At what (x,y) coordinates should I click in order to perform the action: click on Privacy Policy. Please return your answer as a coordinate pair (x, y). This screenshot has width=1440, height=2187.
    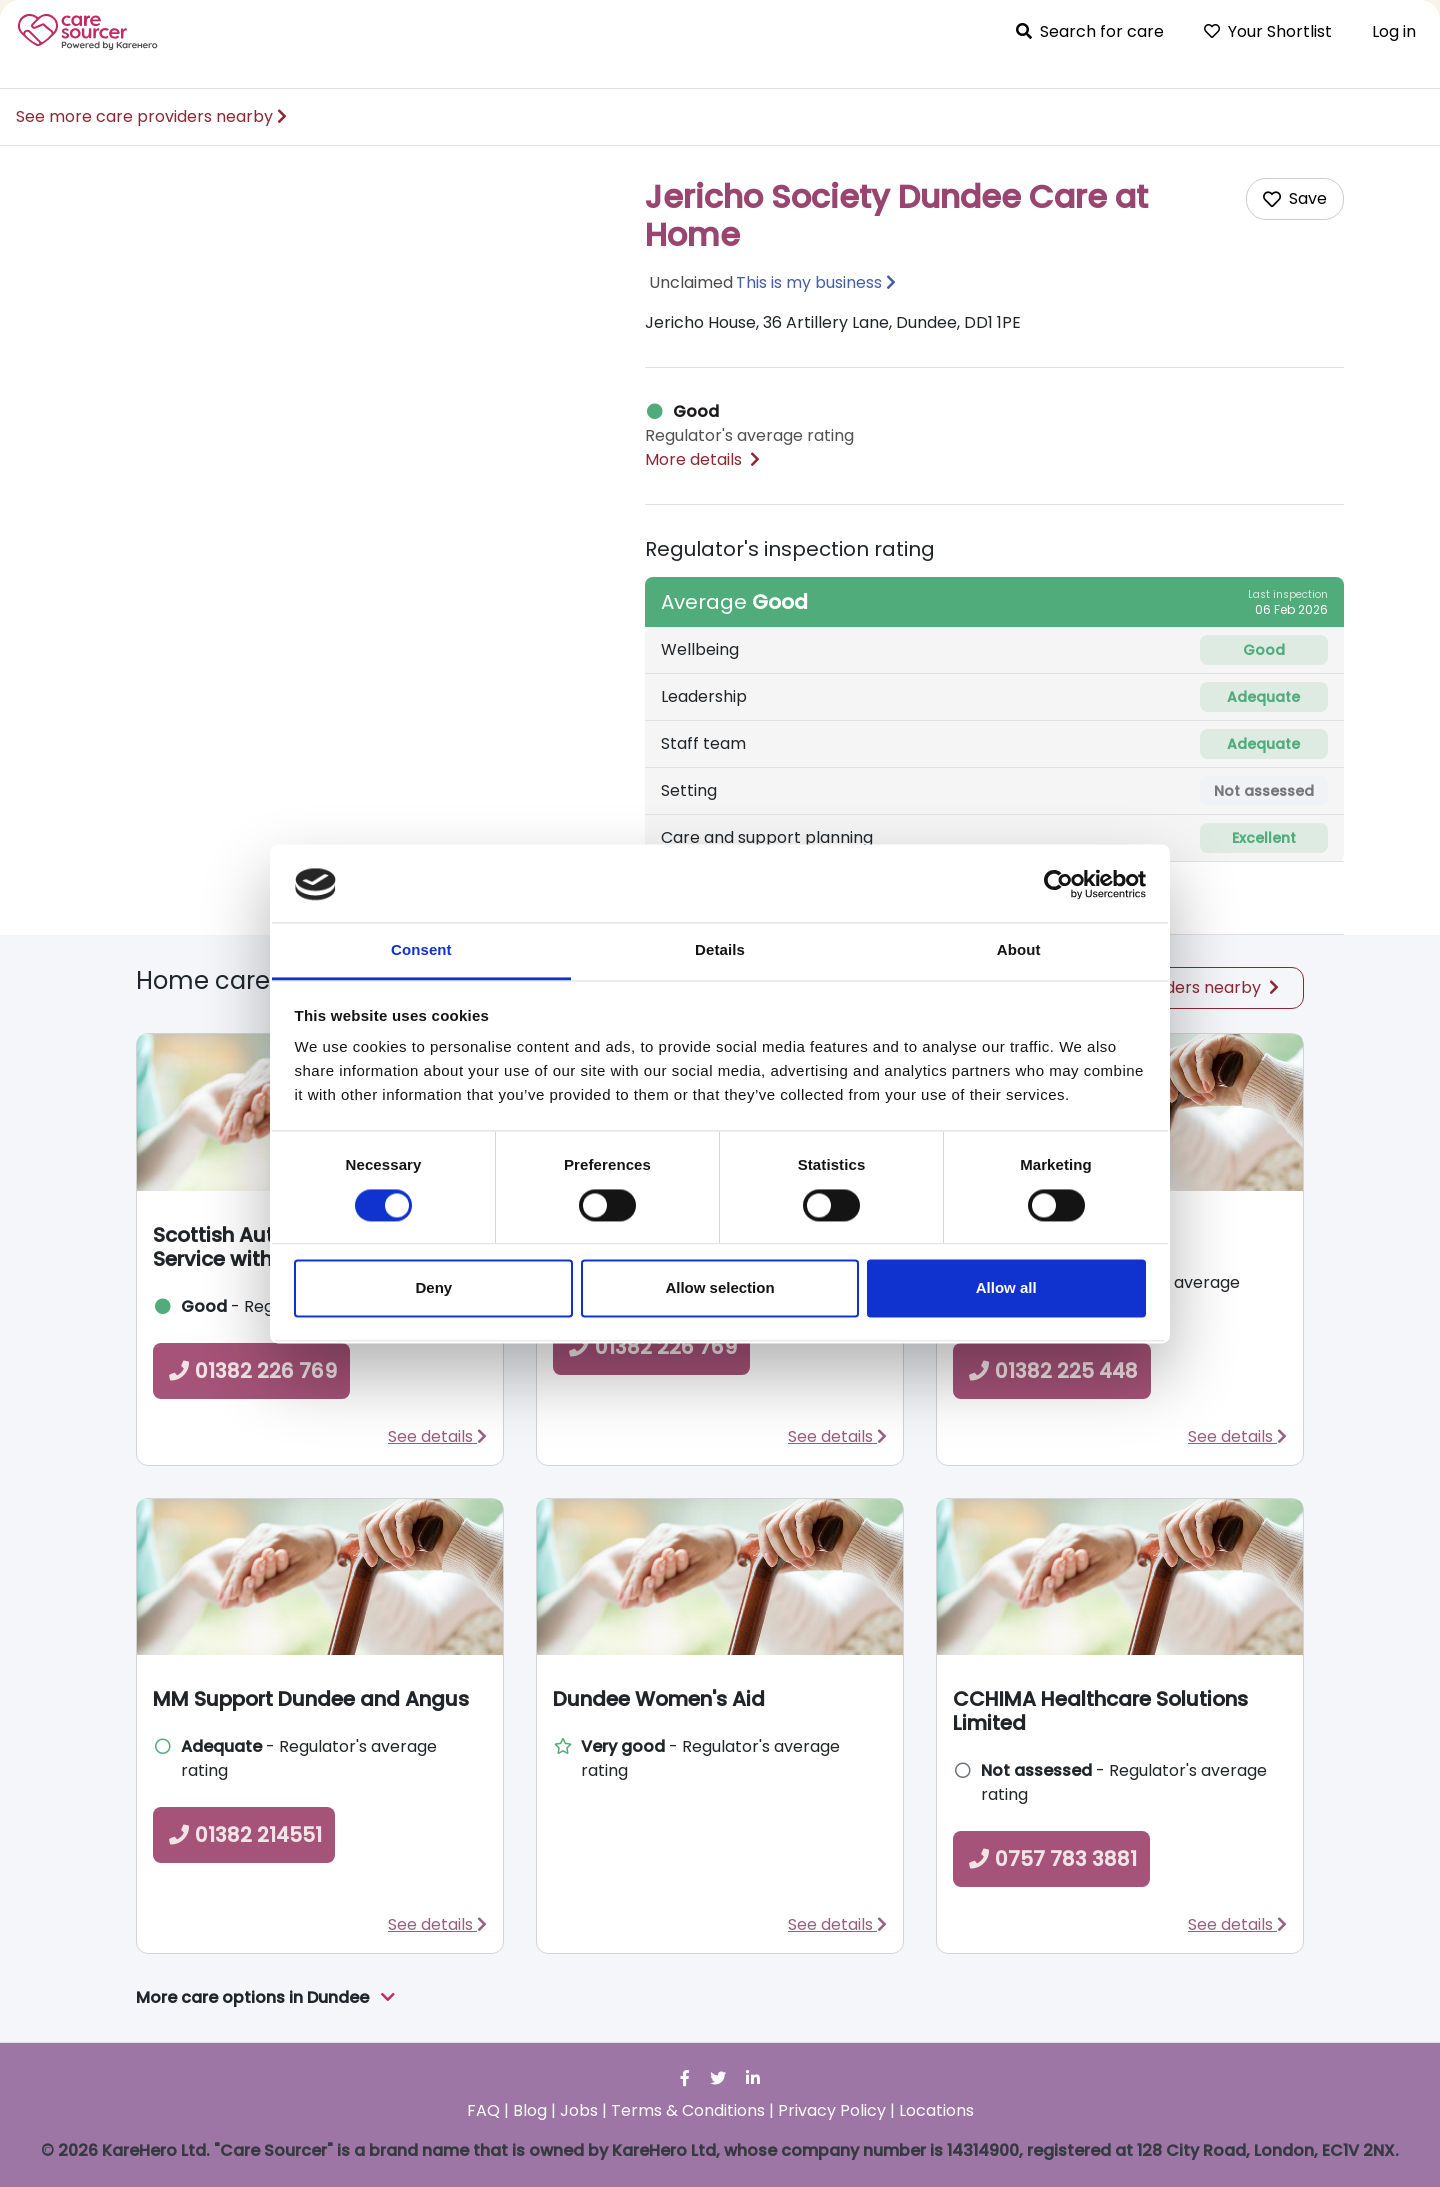
    Looking at the image, I should click on (832, 2110).